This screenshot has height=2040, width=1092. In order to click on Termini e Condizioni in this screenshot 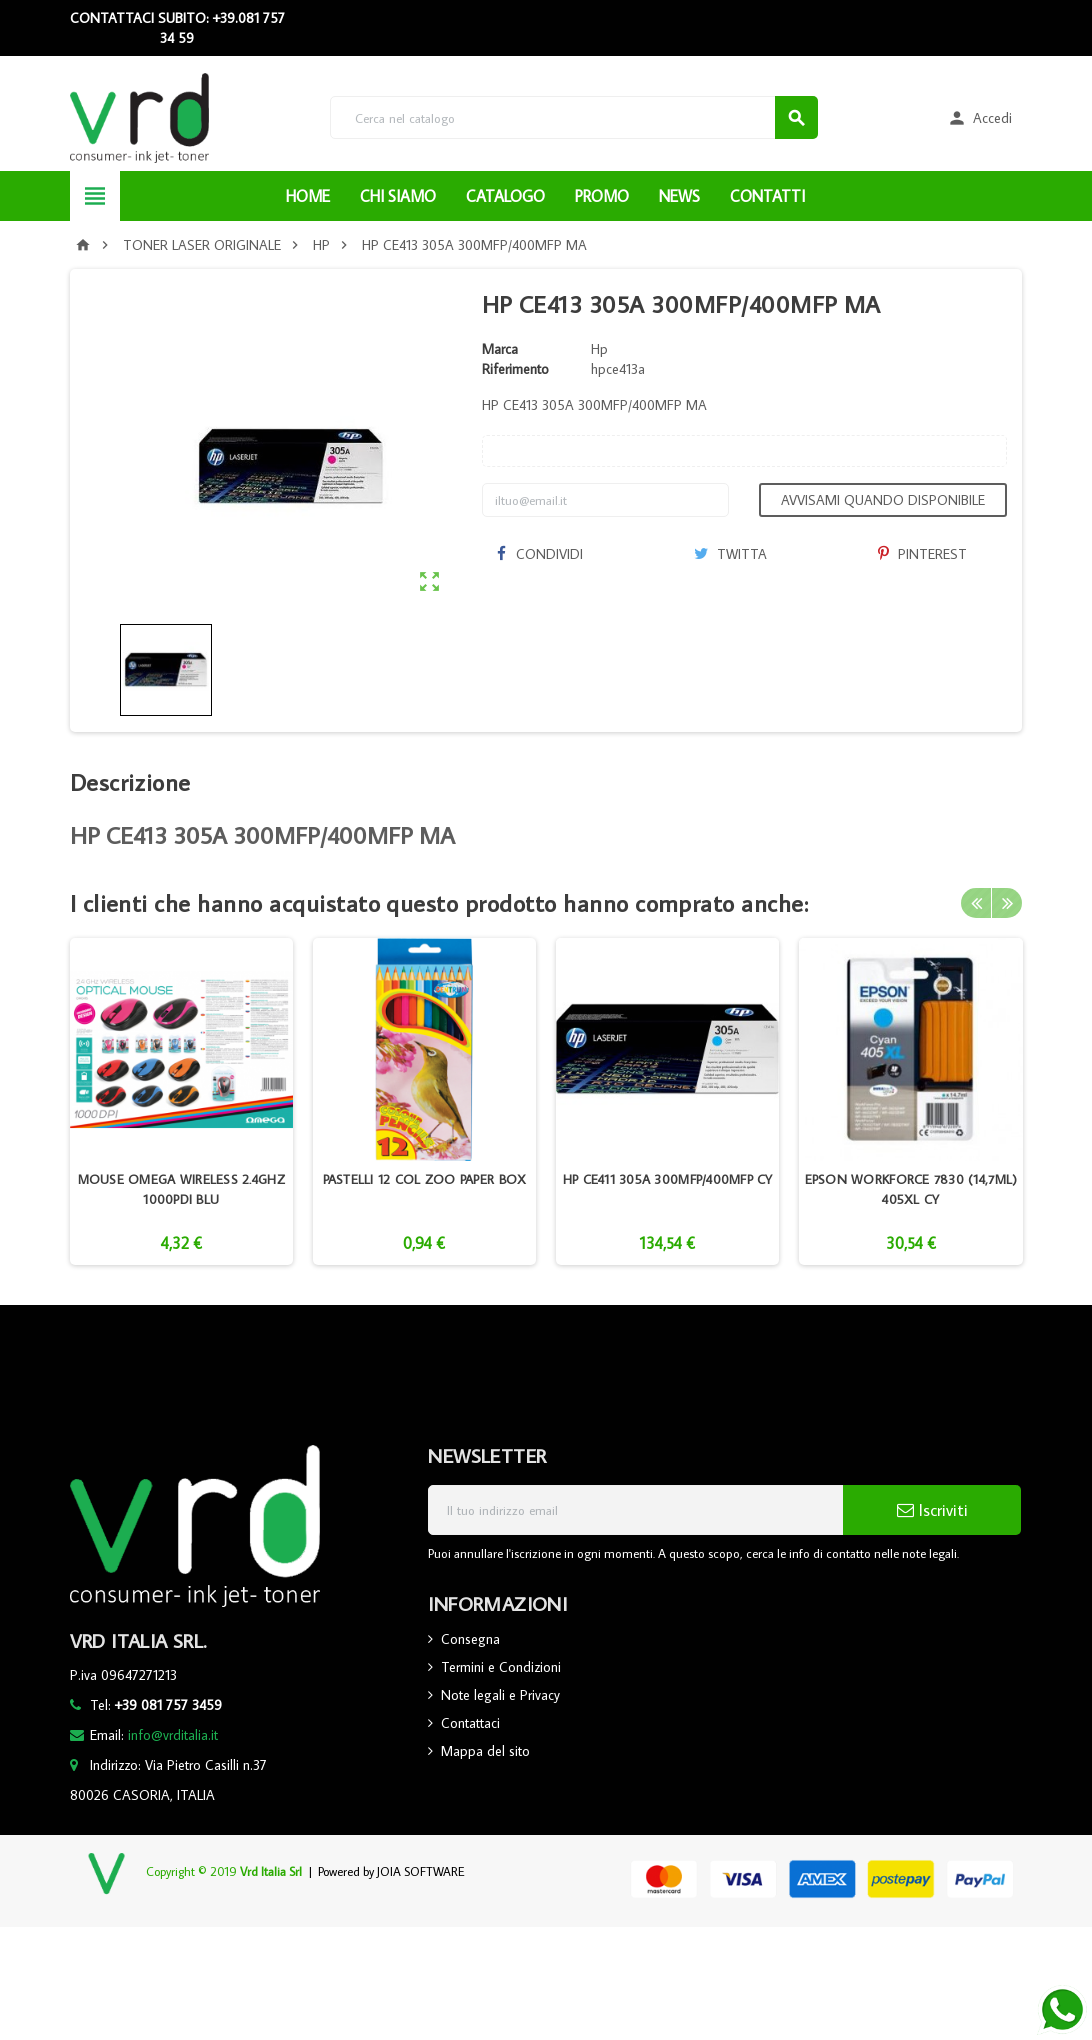, I will do `click(501, 1667)`.